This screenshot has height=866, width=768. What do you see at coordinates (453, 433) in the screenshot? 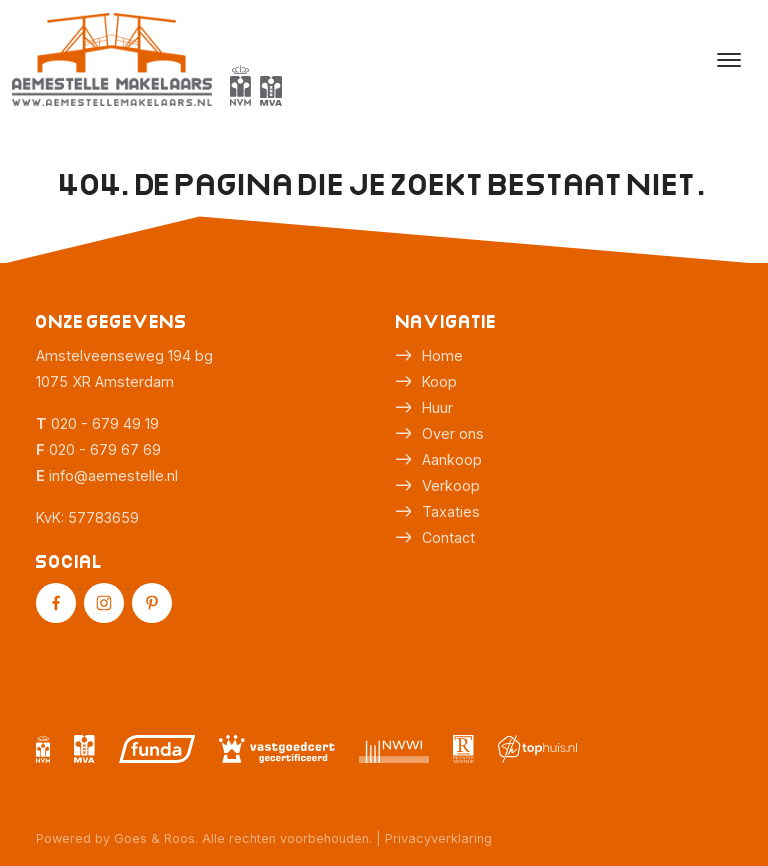
I see `Over ons` at bounding box center [453, 433].